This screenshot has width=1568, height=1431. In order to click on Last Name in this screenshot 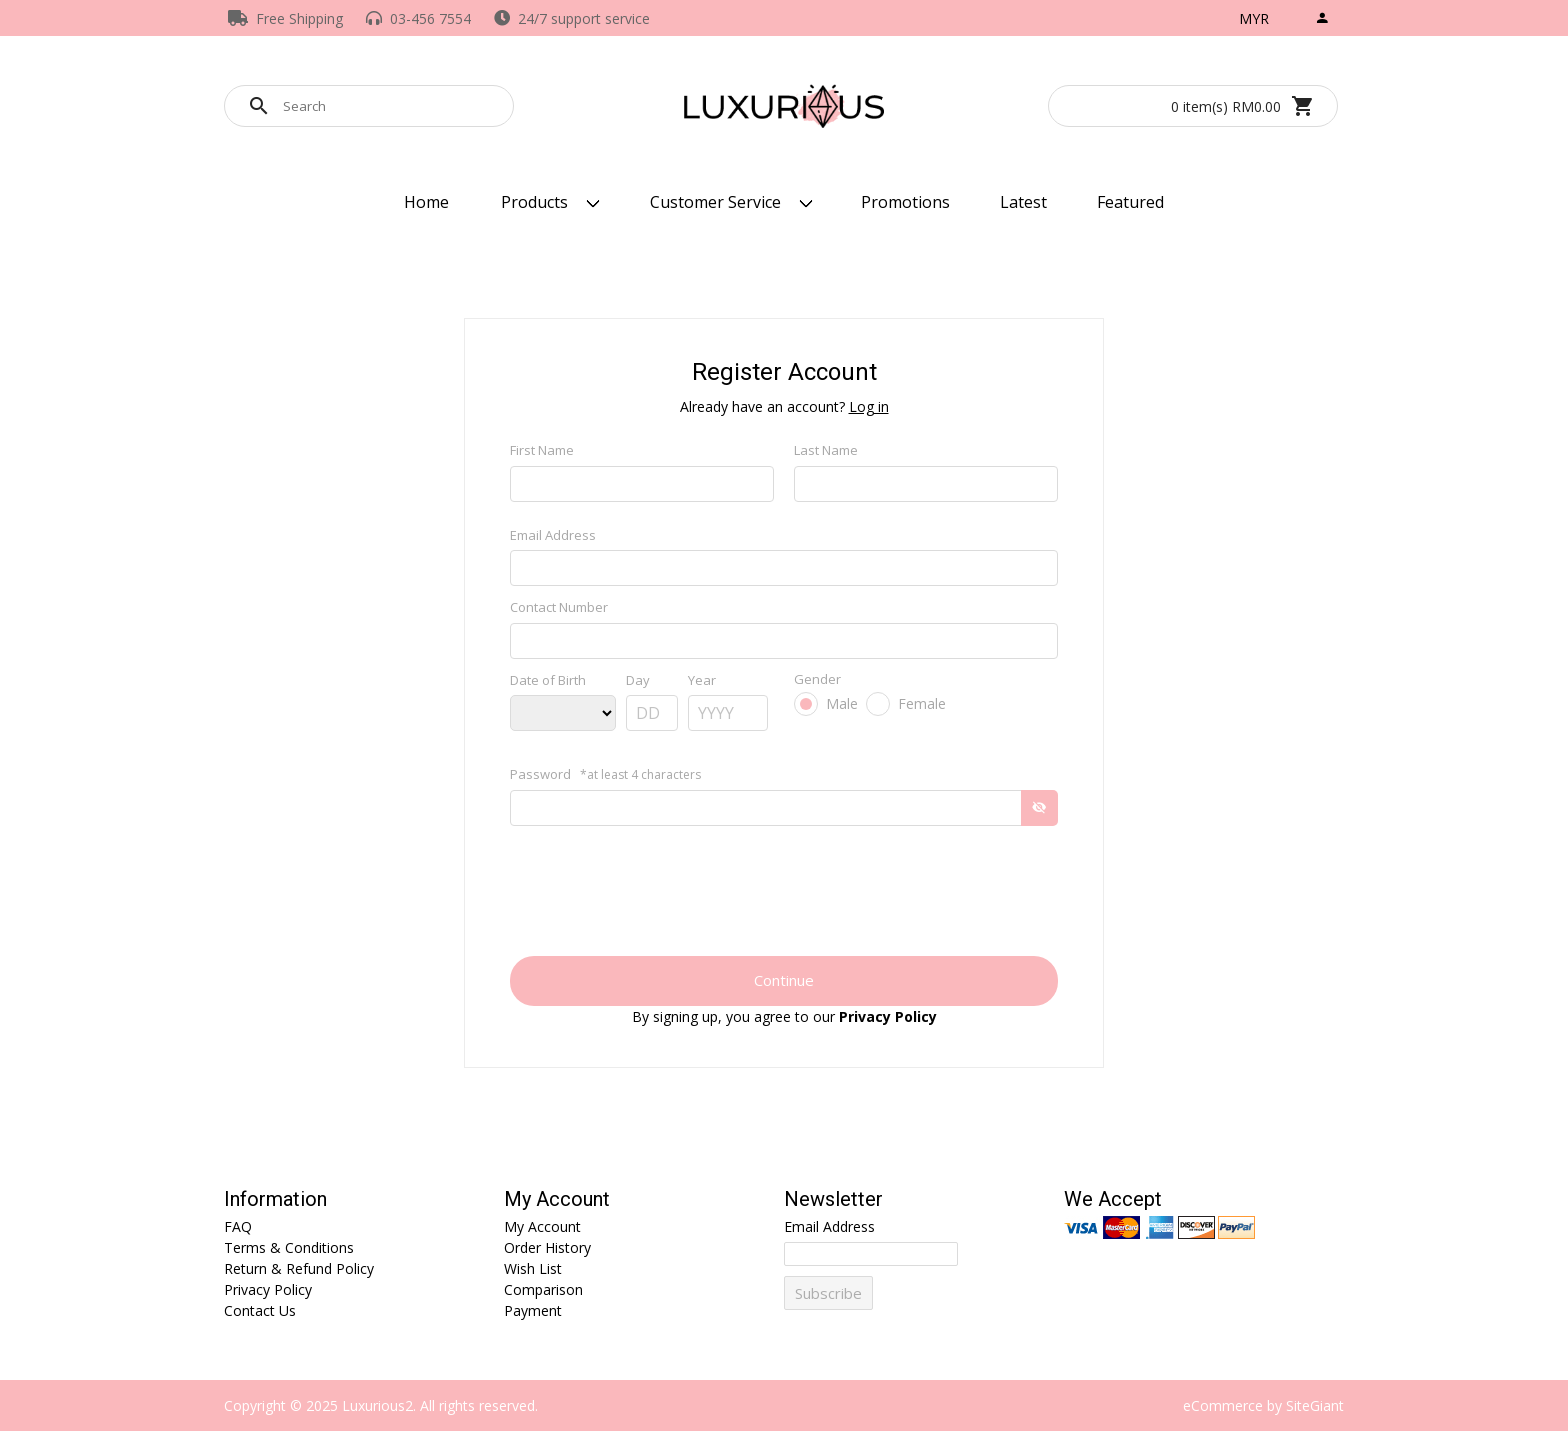, I will do `click(826, 450)`.